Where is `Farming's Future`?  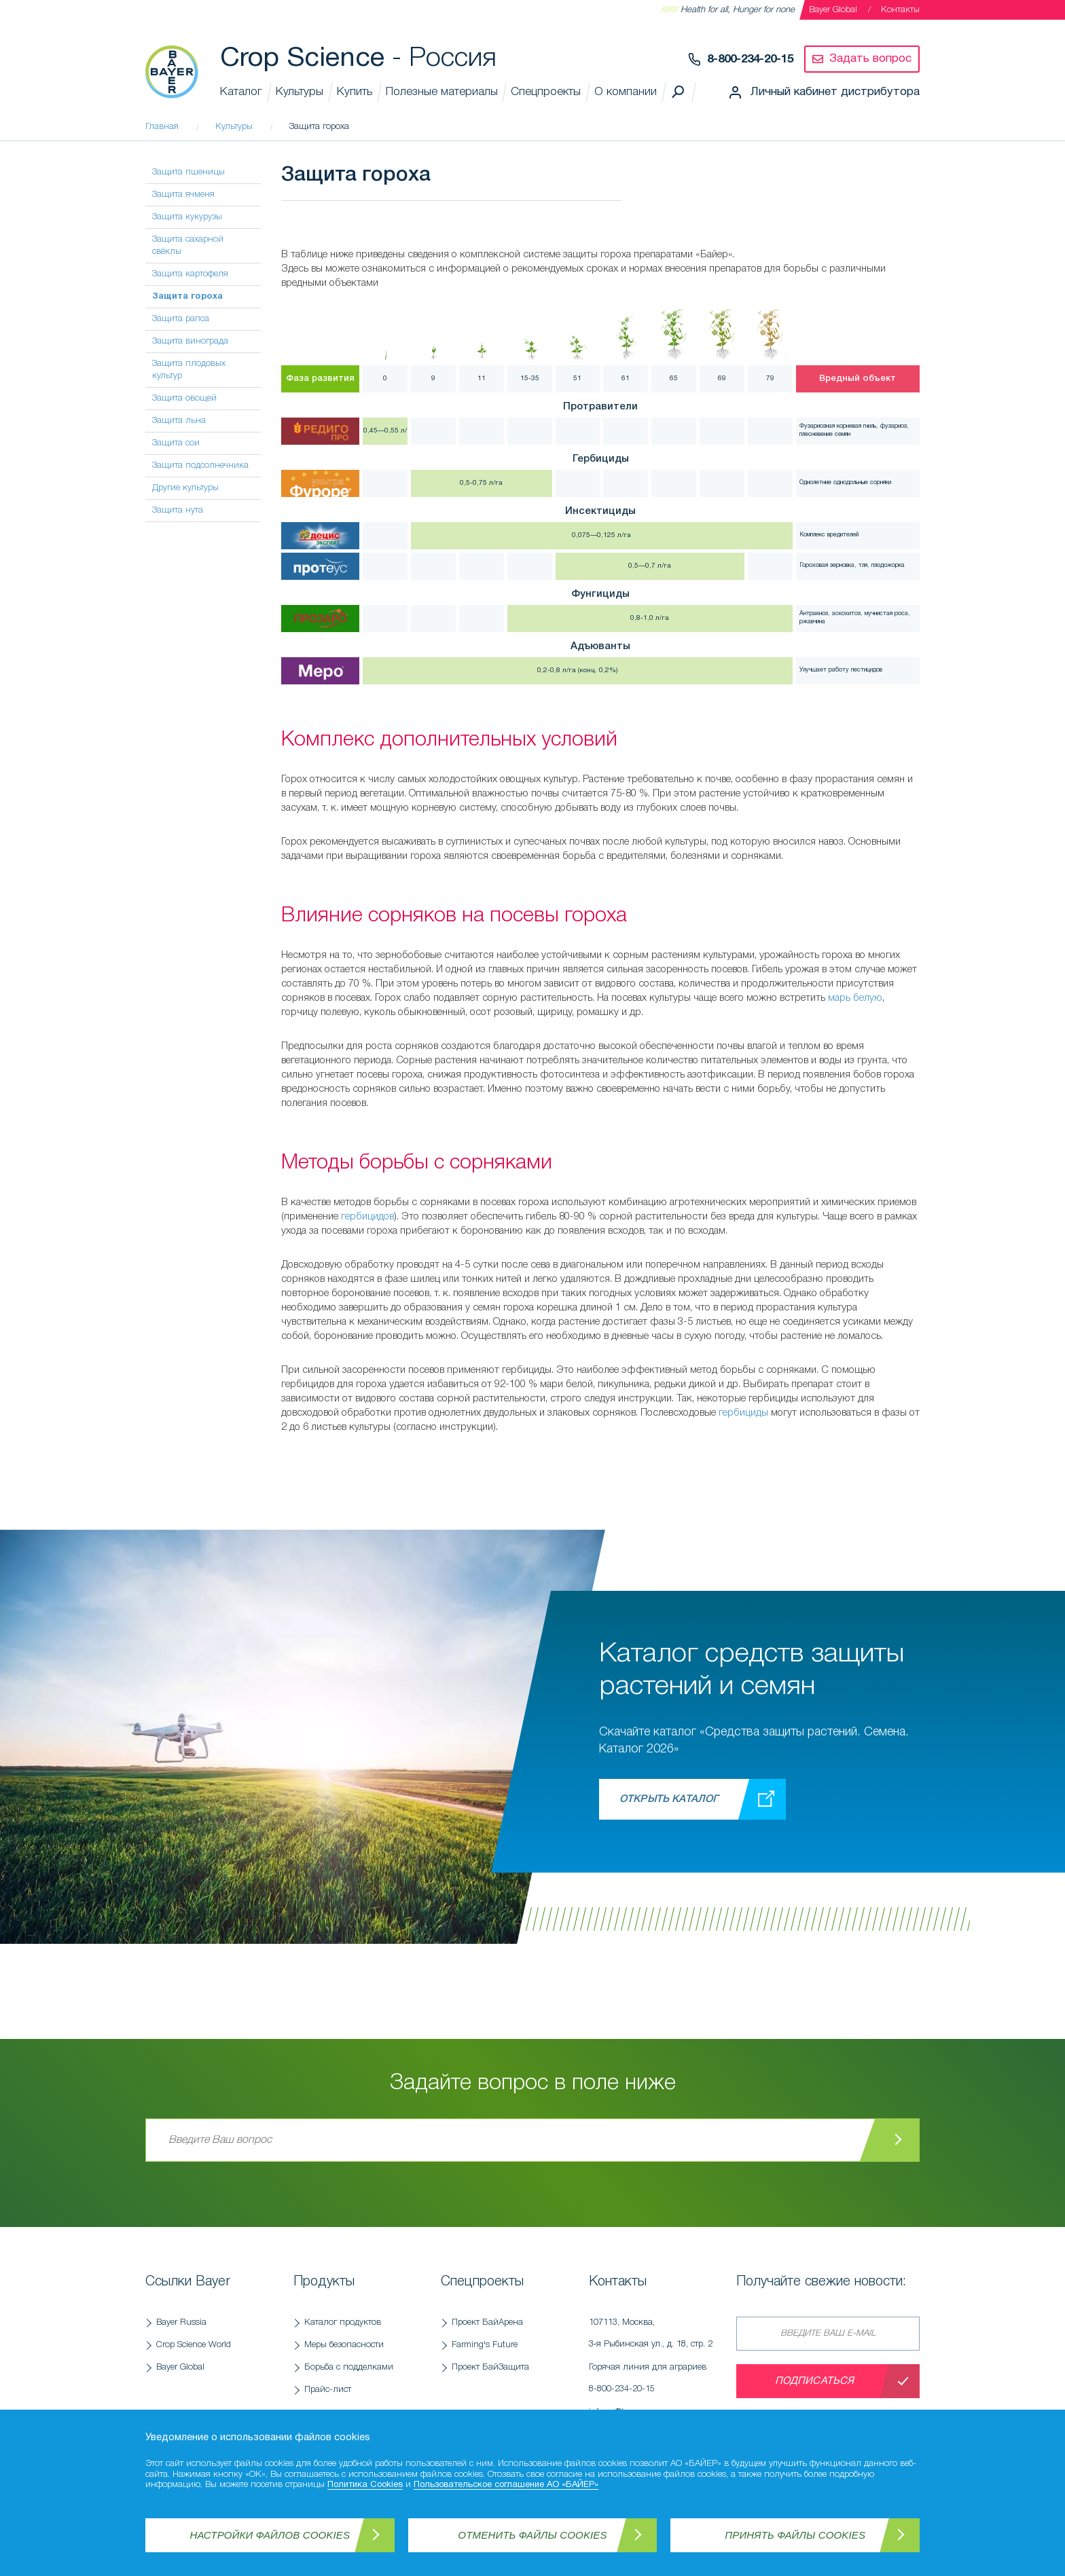 Farming's Future is located at coordinates (485, 2345).